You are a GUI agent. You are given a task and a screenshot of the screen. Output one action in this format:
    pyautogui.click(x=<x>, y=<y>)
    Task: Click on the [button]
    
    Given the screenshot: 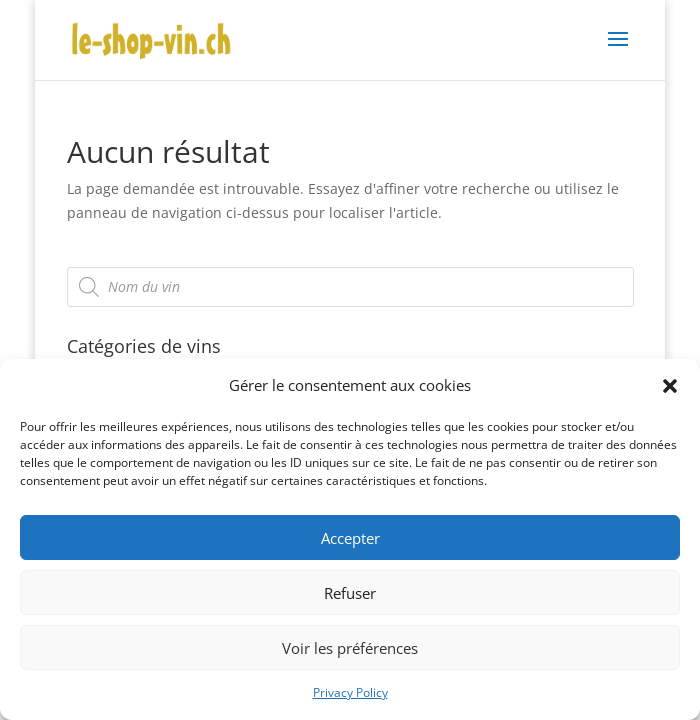 What is the action you would take?
    pyautogui.click(x=670, y=386)
    